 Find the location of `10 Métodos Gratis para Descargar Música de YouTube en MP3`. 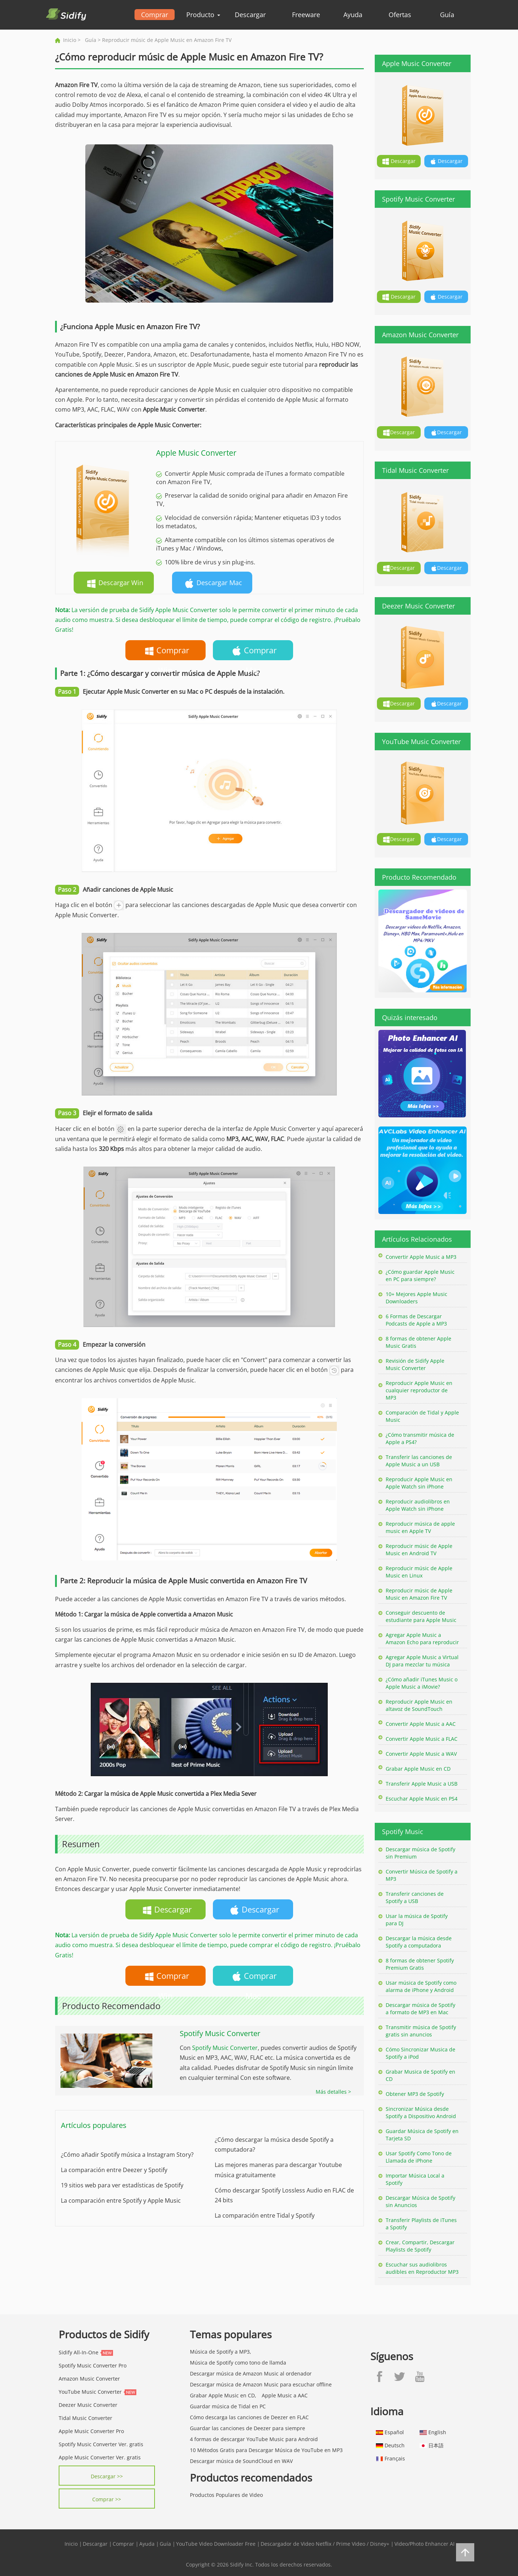

10 Métodos Gratis para Descargar Música de YouTube en MP3 is located at coordinates (266, 2450).